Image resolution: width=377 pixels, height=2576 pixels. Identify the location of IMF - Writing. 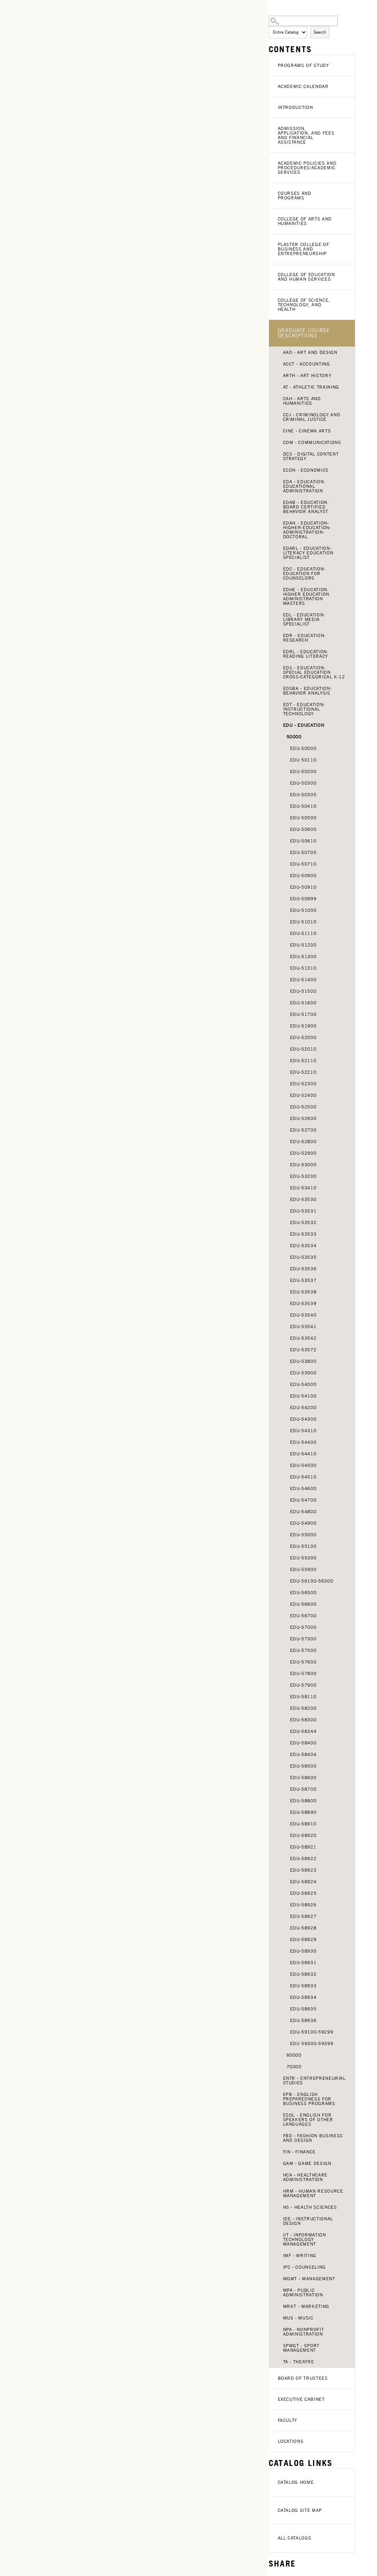
(299, 2255).